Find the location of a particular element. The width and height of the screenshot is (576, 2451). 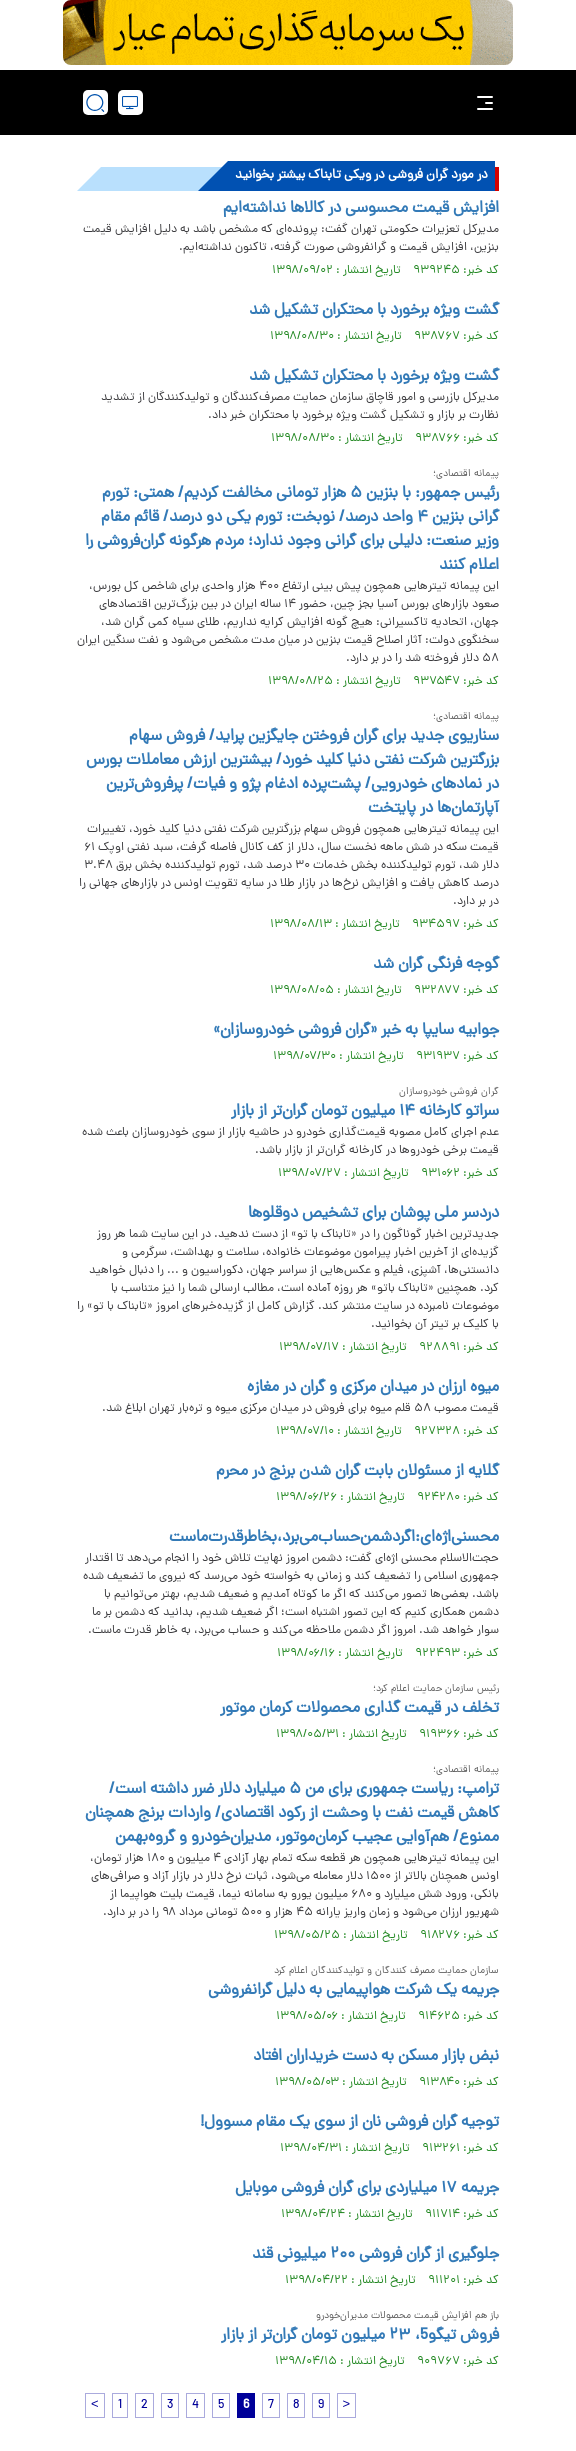

گوجه فرنگی گران شد is located at coordinates (436, 965).